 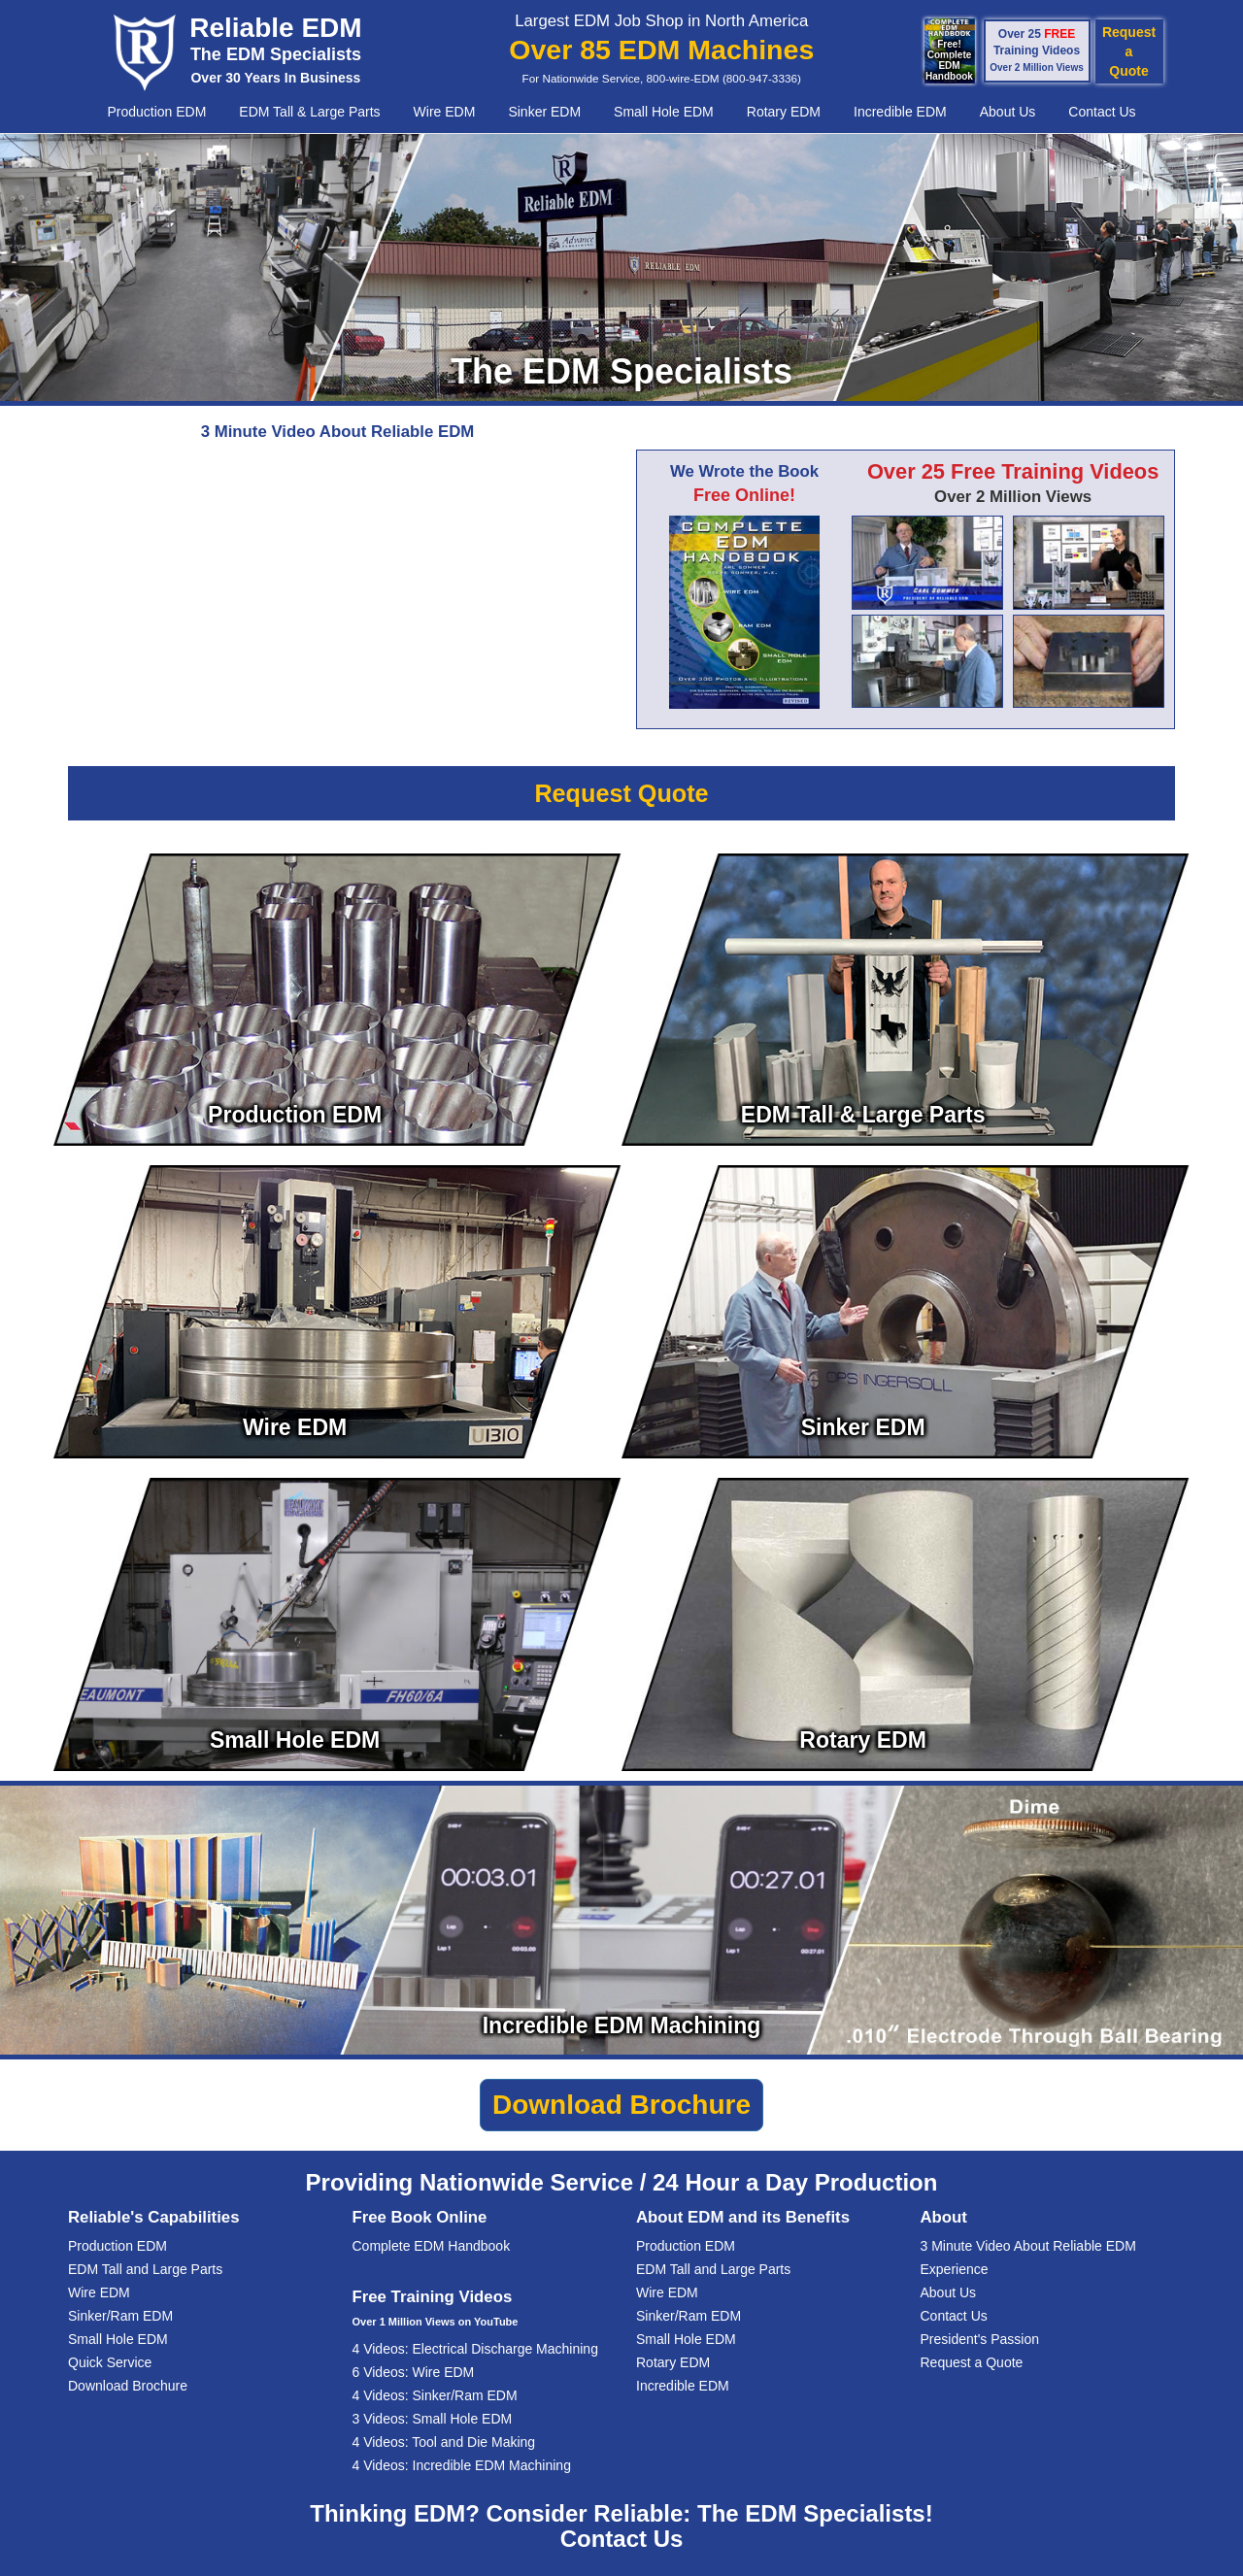 I want to click on Sinker EDM, so click(x=544, y=111).